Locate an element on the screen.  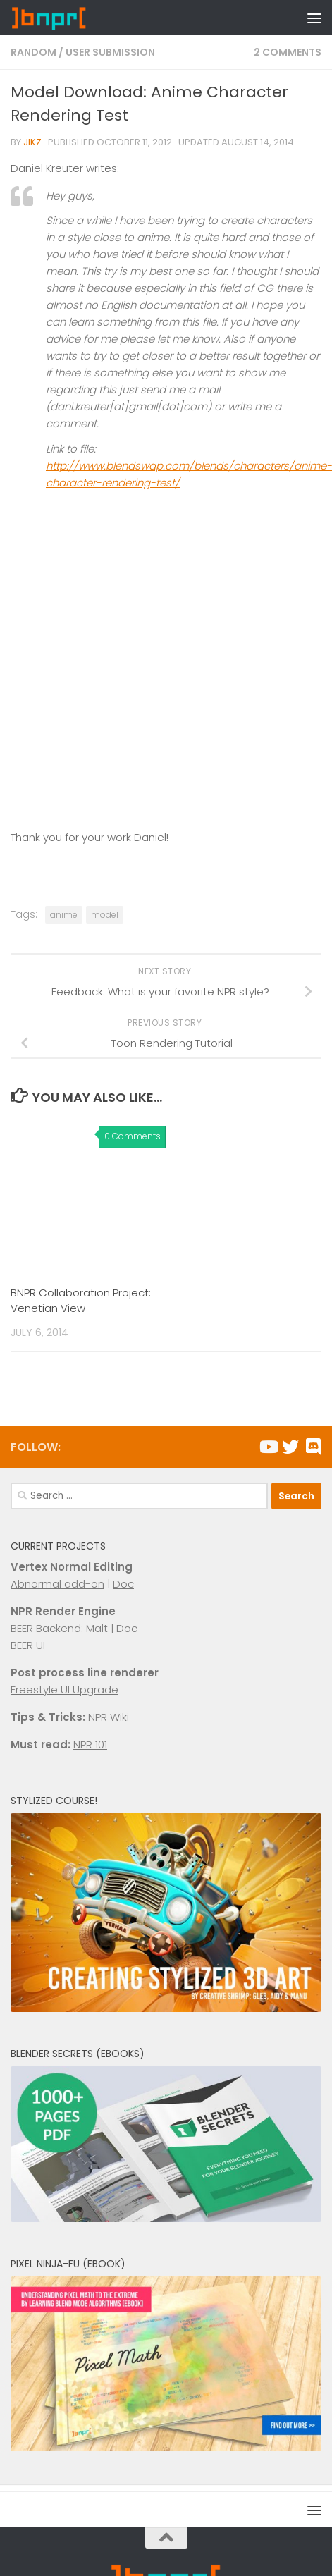
[Chat with us on Discord] is located at coordinates (313, 1446).